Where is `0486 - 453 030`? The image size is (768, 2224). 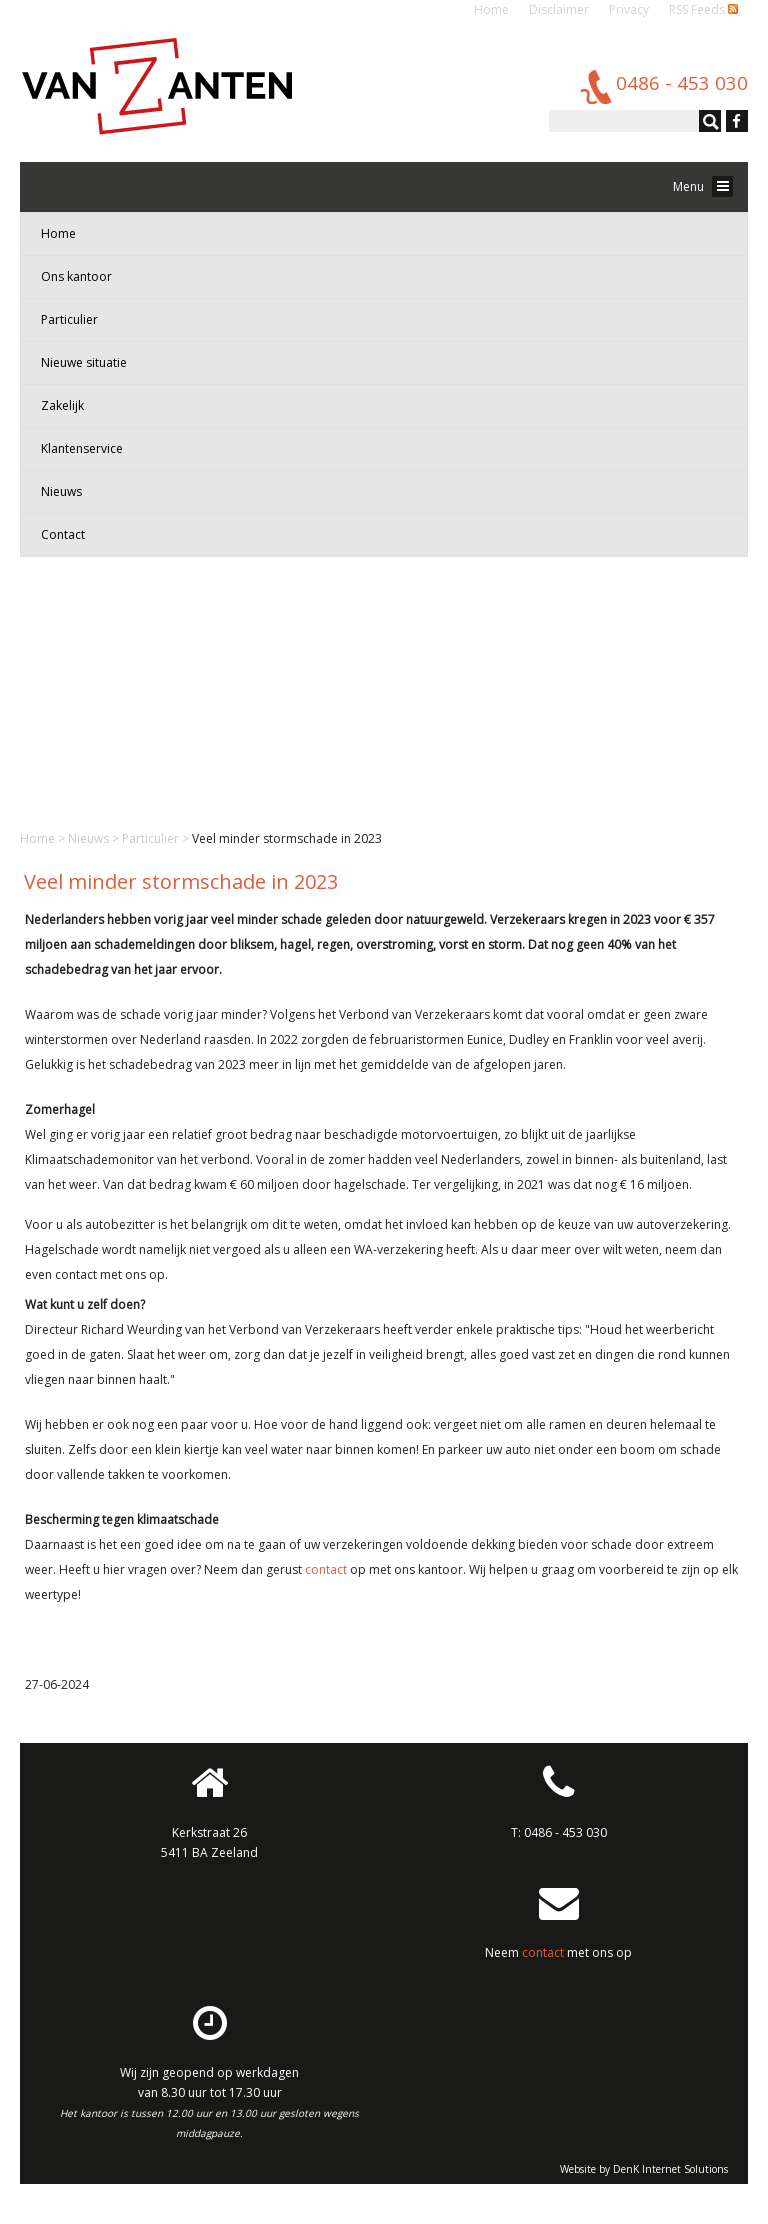 0486 - 453 030 is located at coordinates (565, 1832).